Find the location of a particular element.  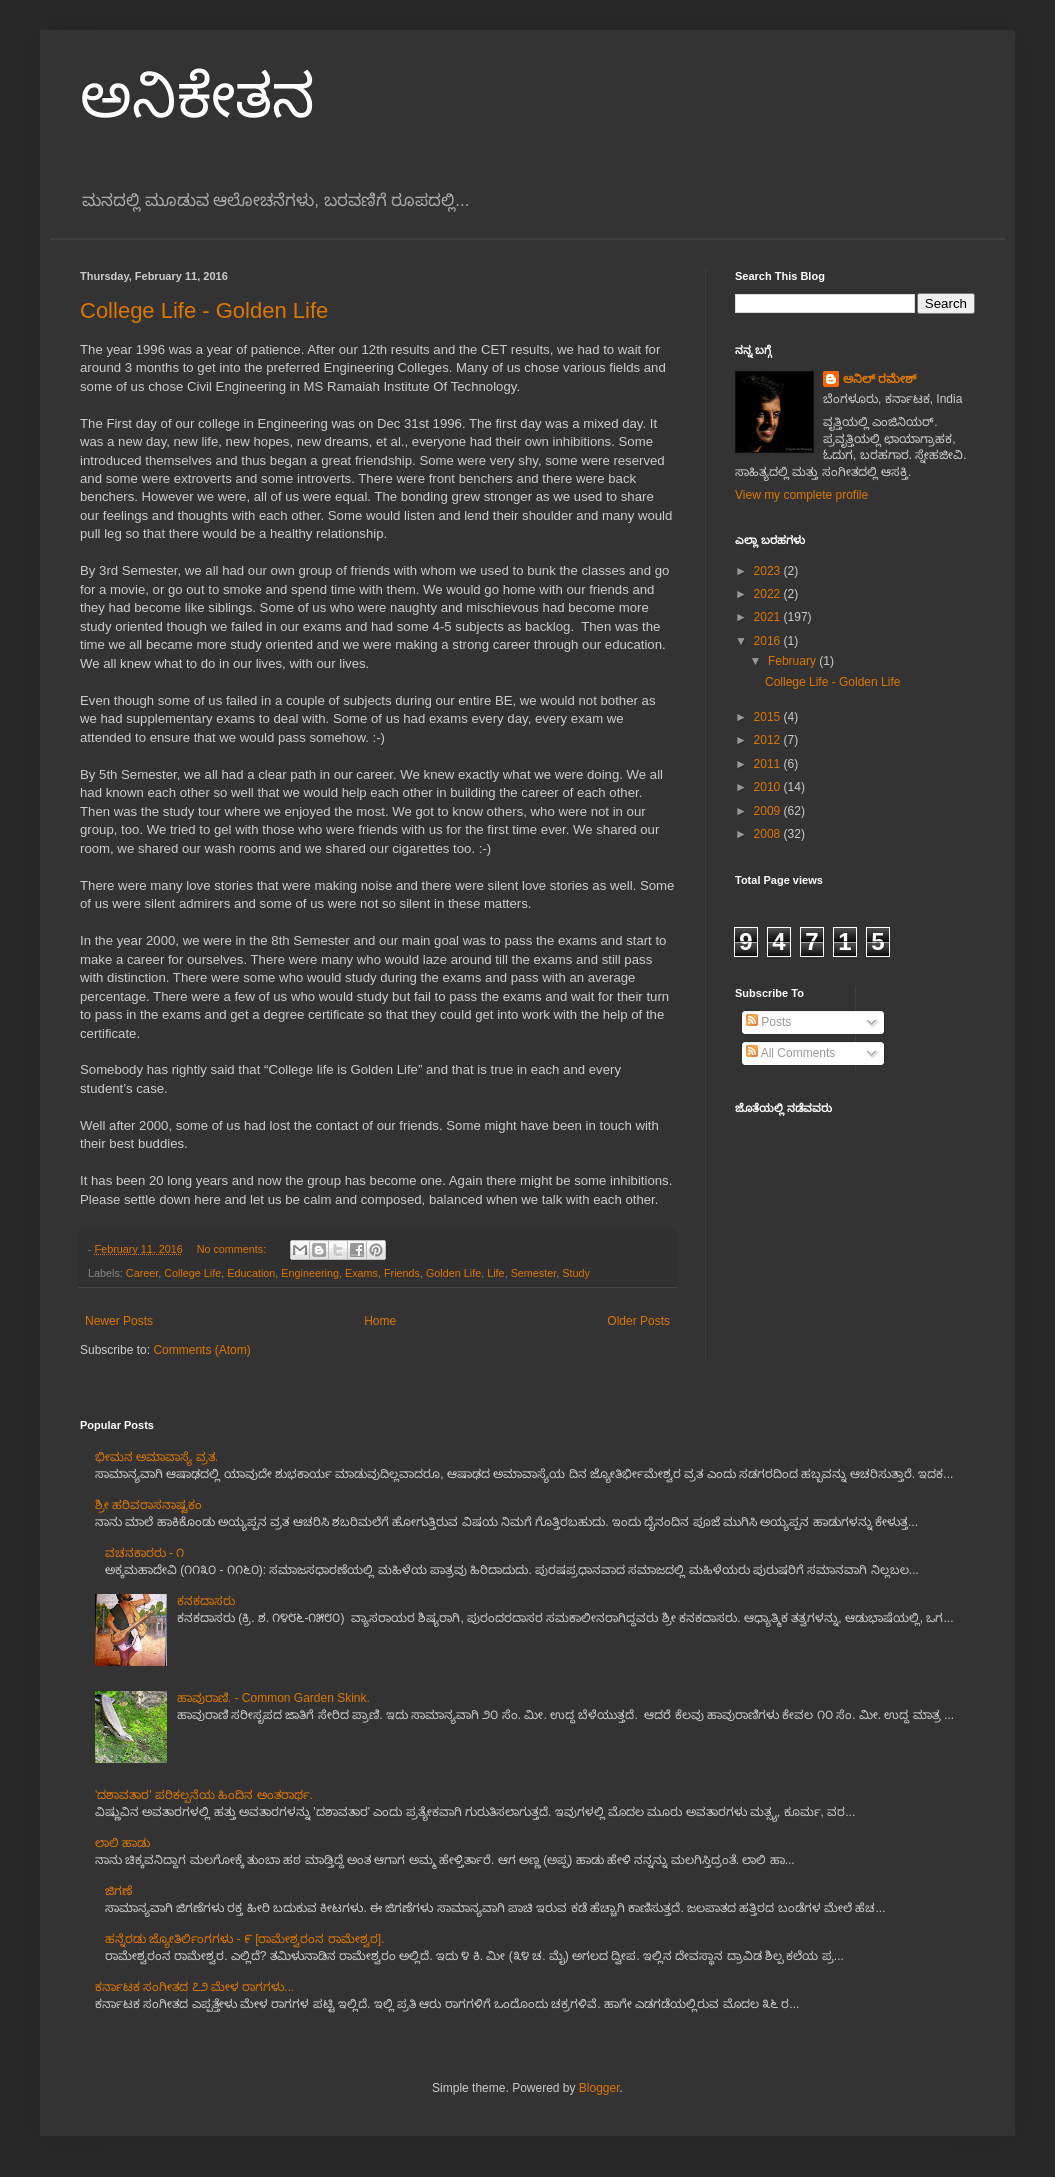

Home is located at coordinates (380, 1321).